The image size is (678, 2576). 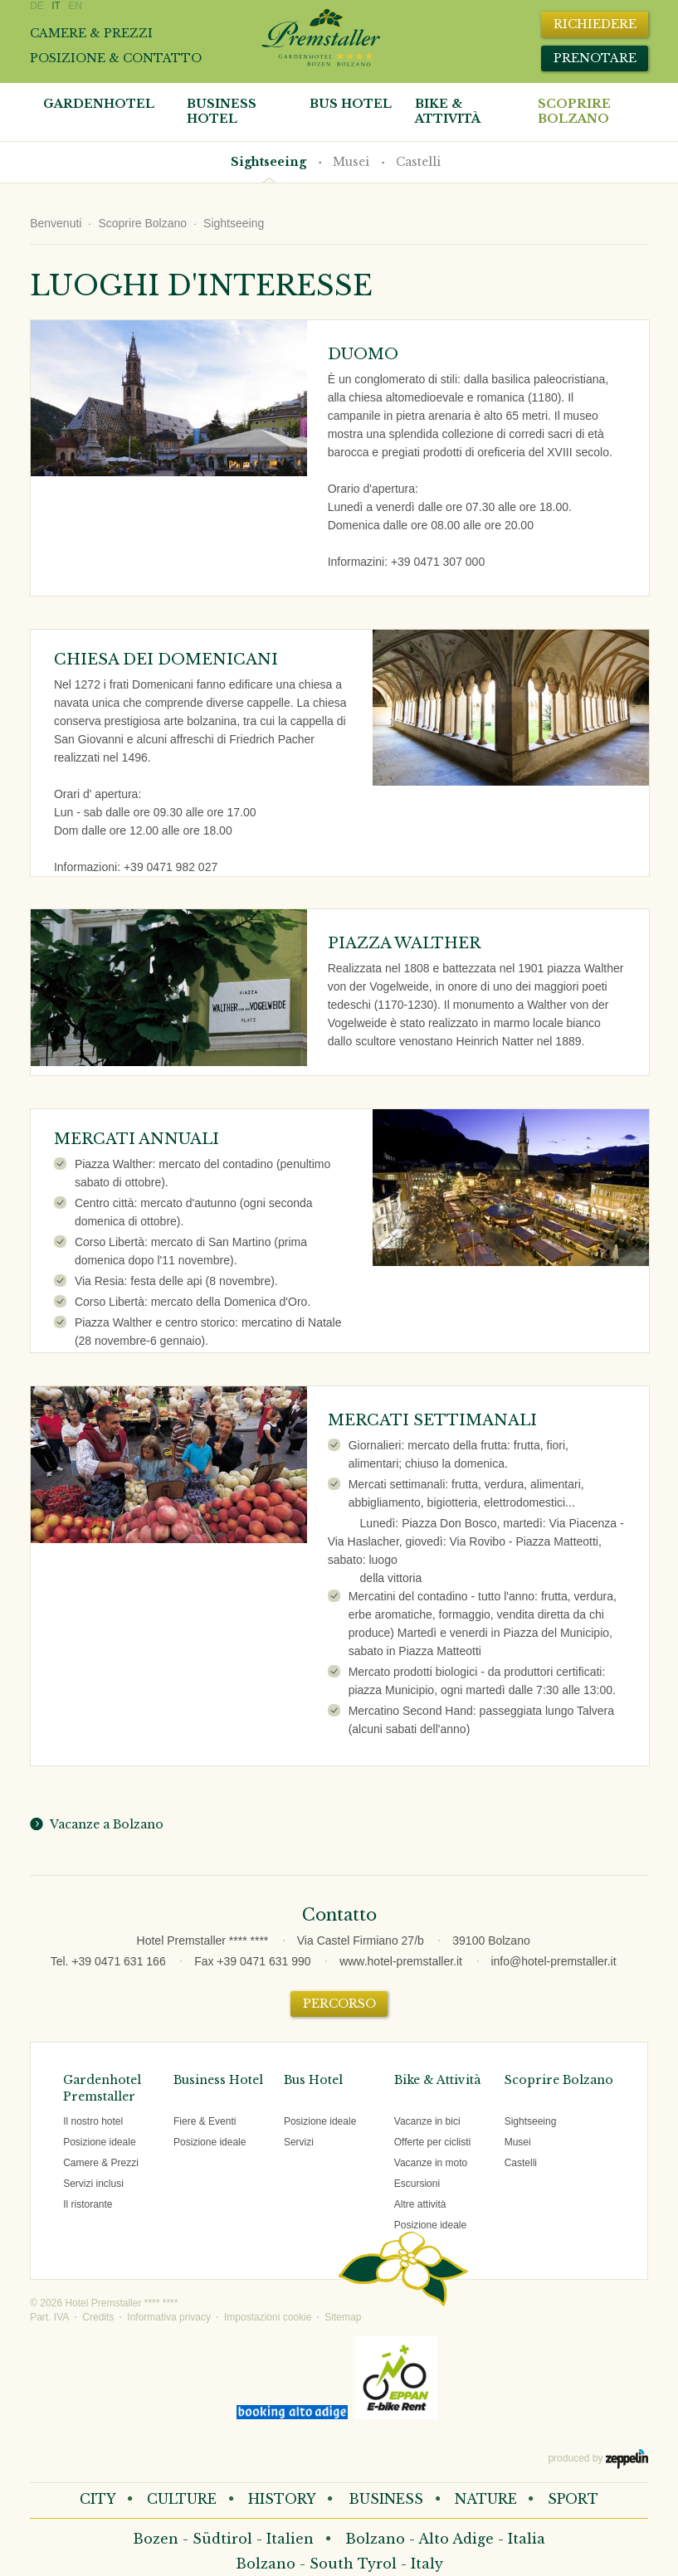 I want to click on Gardenhotel, so click(x=98, y=103).